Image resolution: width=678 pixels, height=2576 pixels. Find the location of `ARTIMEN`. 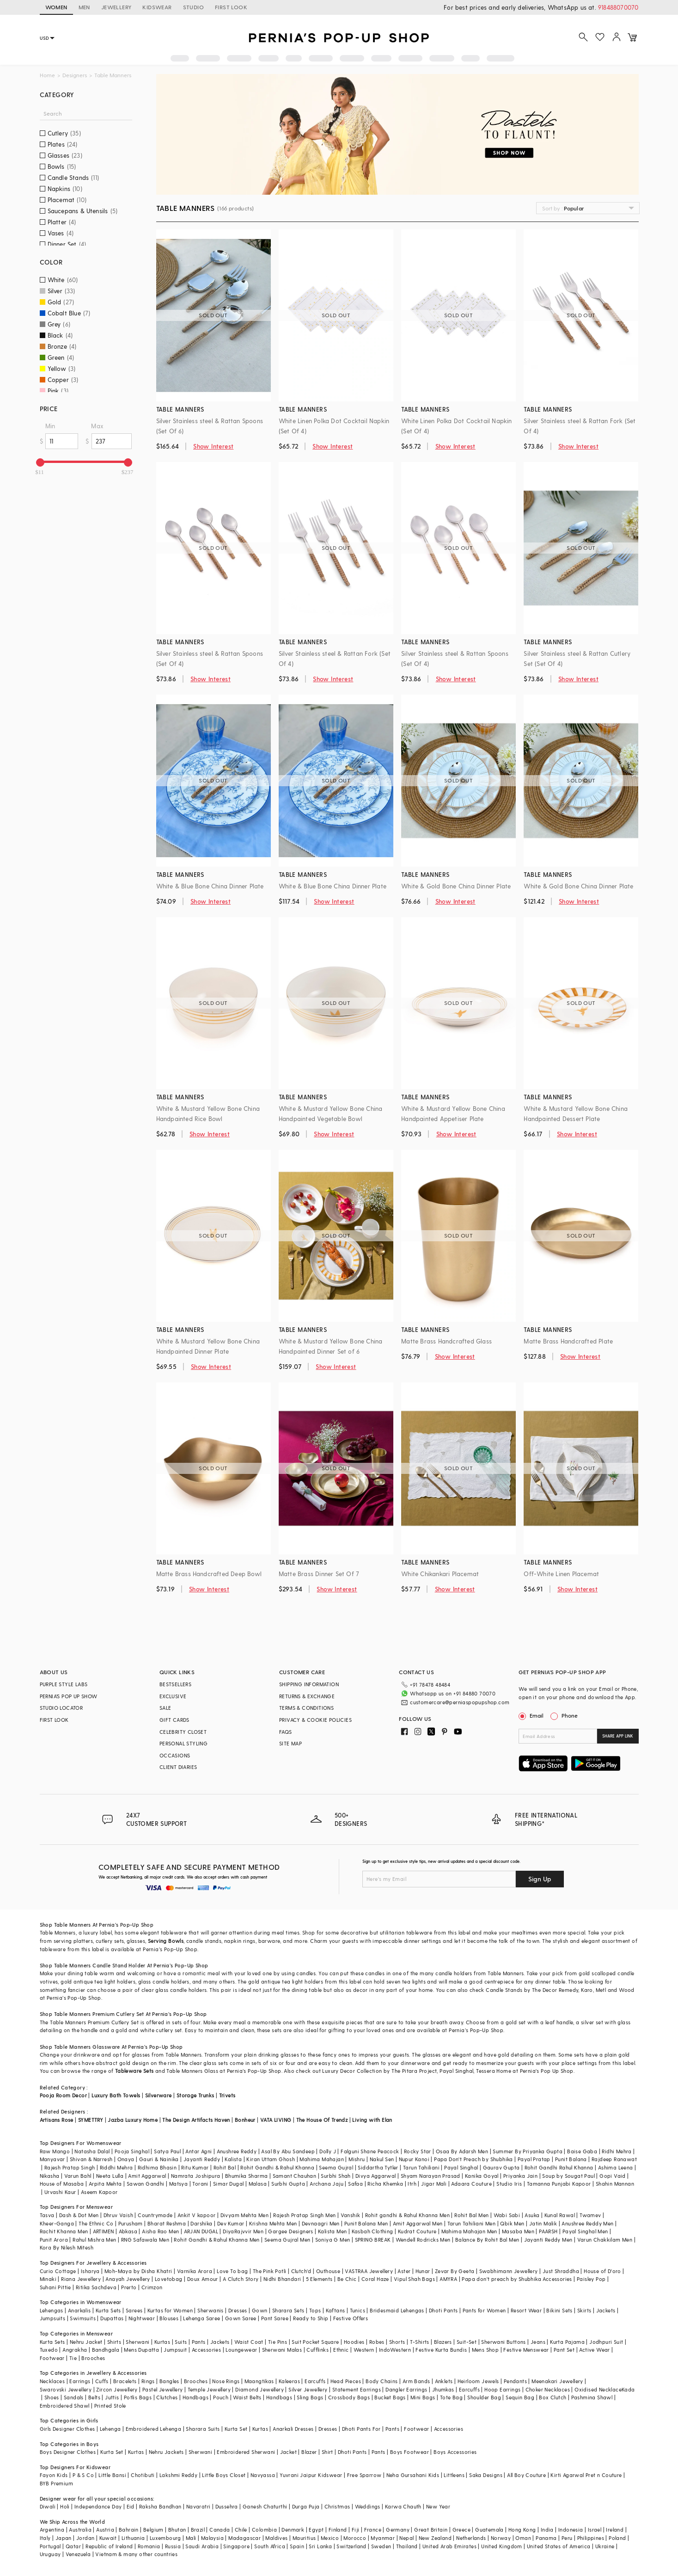

ARTIMEN is located at coordinates (103, 2231).